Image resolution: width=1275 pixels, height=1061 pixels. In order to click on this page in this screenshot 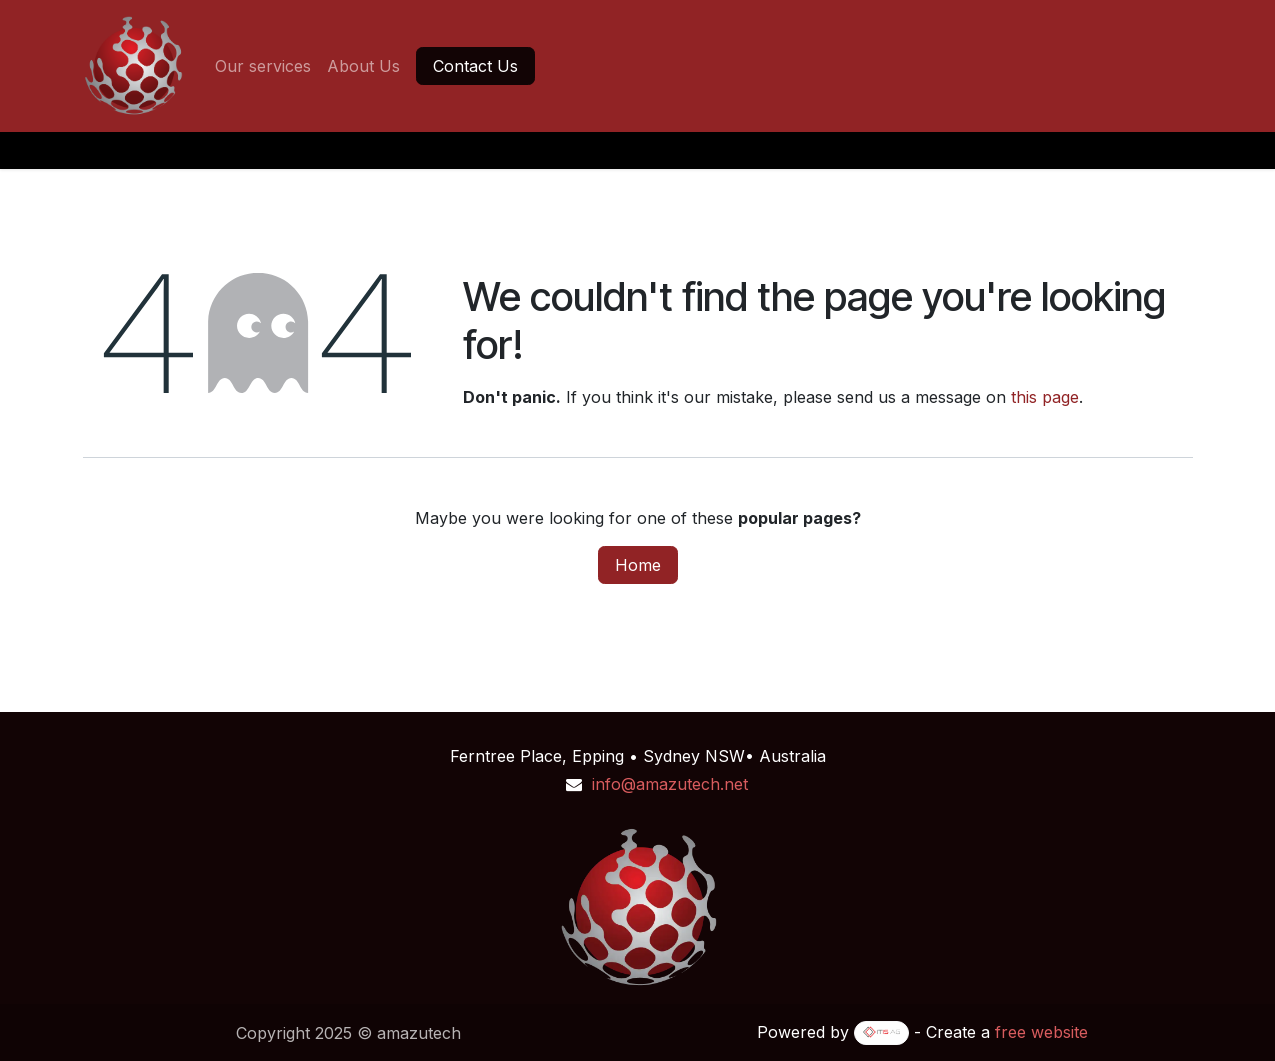, I will do `click(1045, 397)`.